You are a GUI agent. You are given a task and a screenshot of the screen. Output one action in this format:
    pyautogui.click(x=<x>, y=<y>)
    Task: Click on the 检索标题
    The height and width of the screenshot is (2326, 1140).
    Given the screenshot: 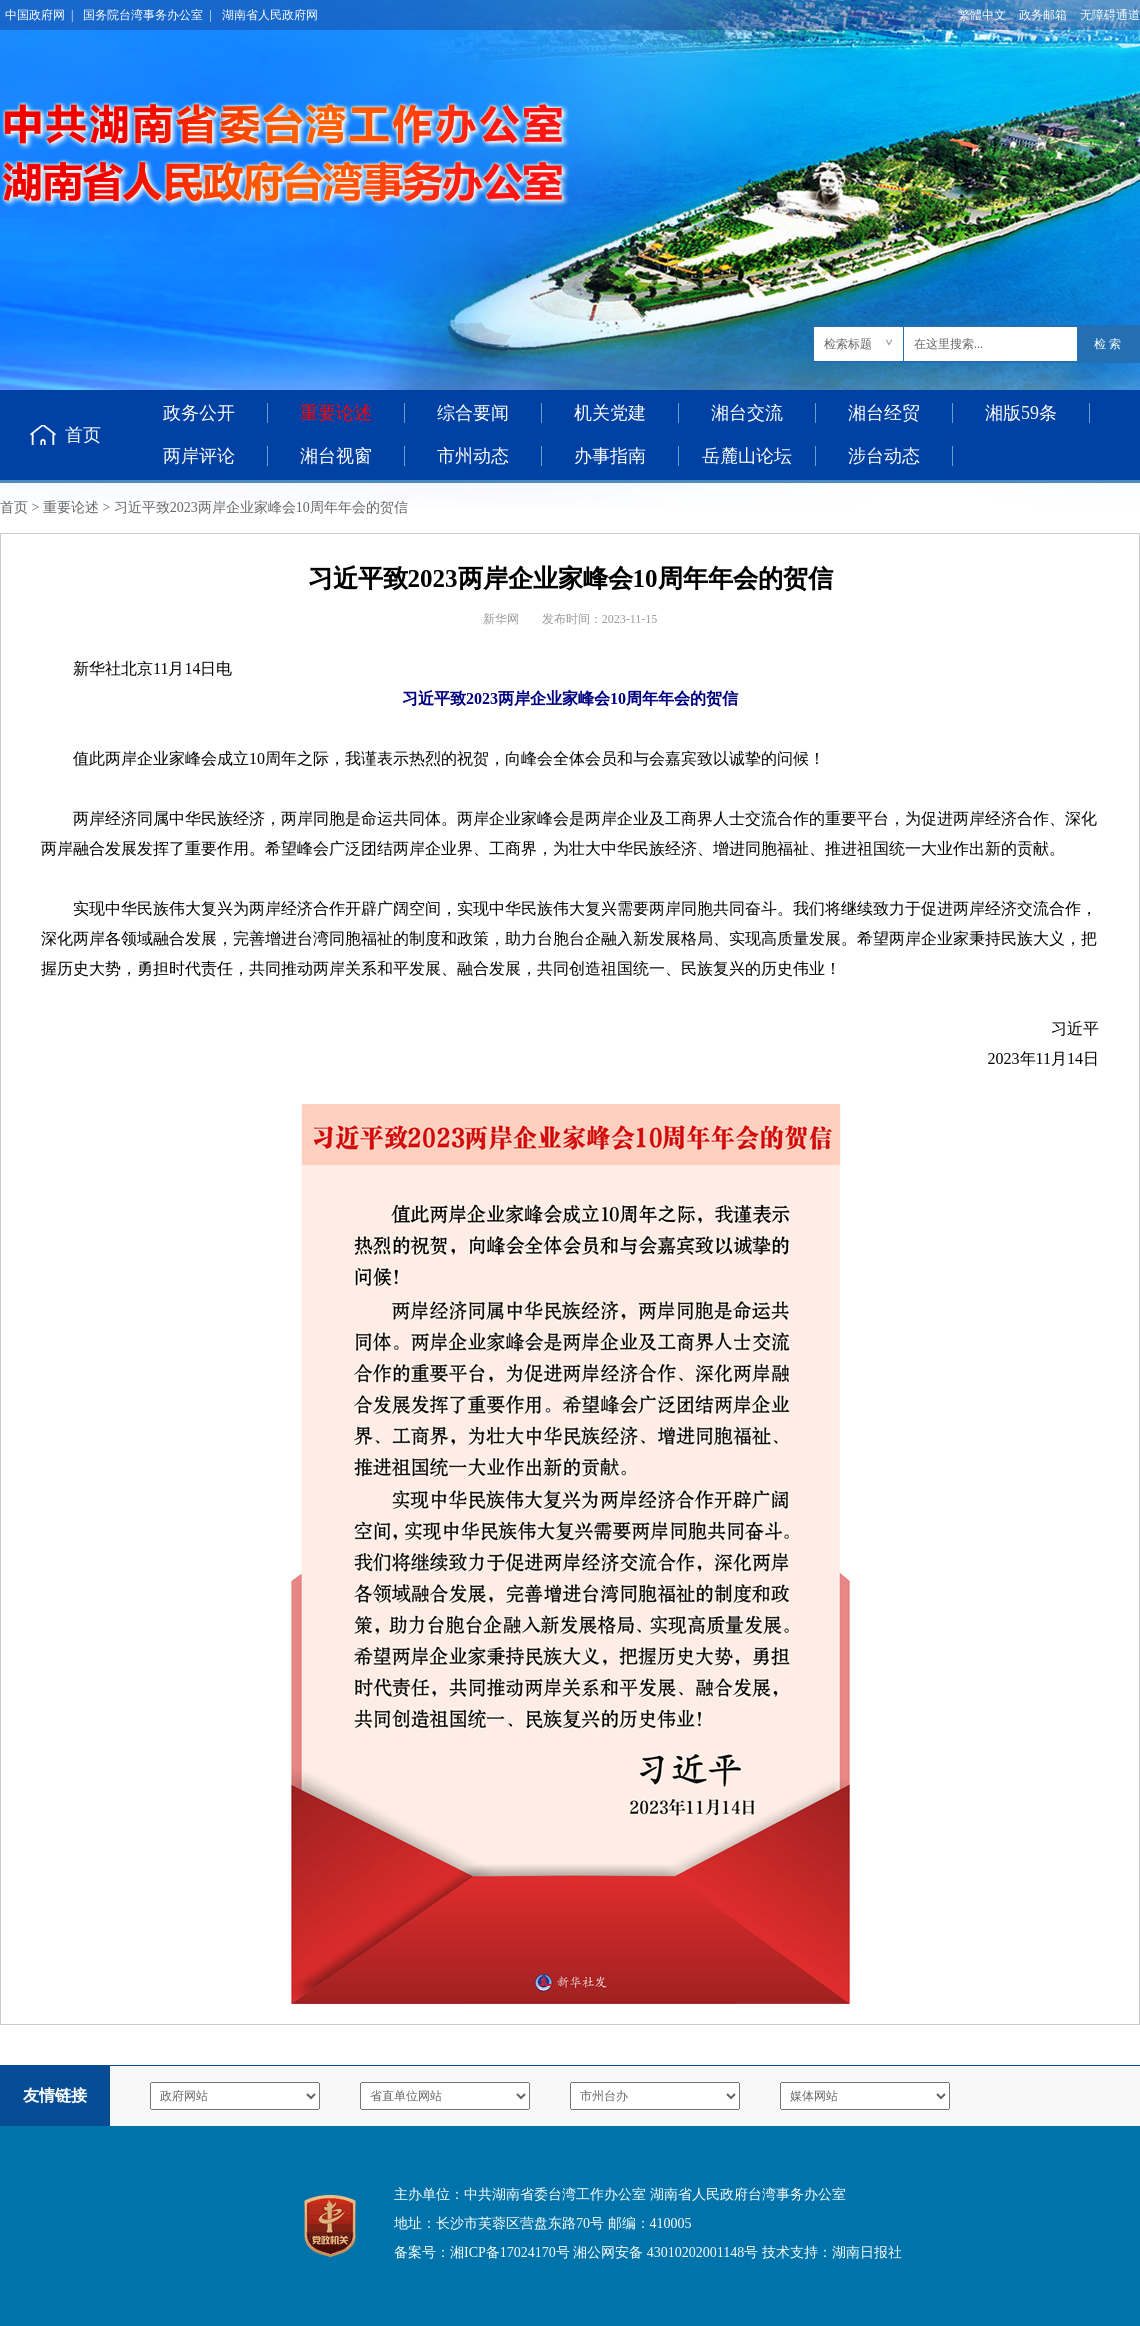 What is the action you would take?
    pyautogui.click(x=848, y=344)
    